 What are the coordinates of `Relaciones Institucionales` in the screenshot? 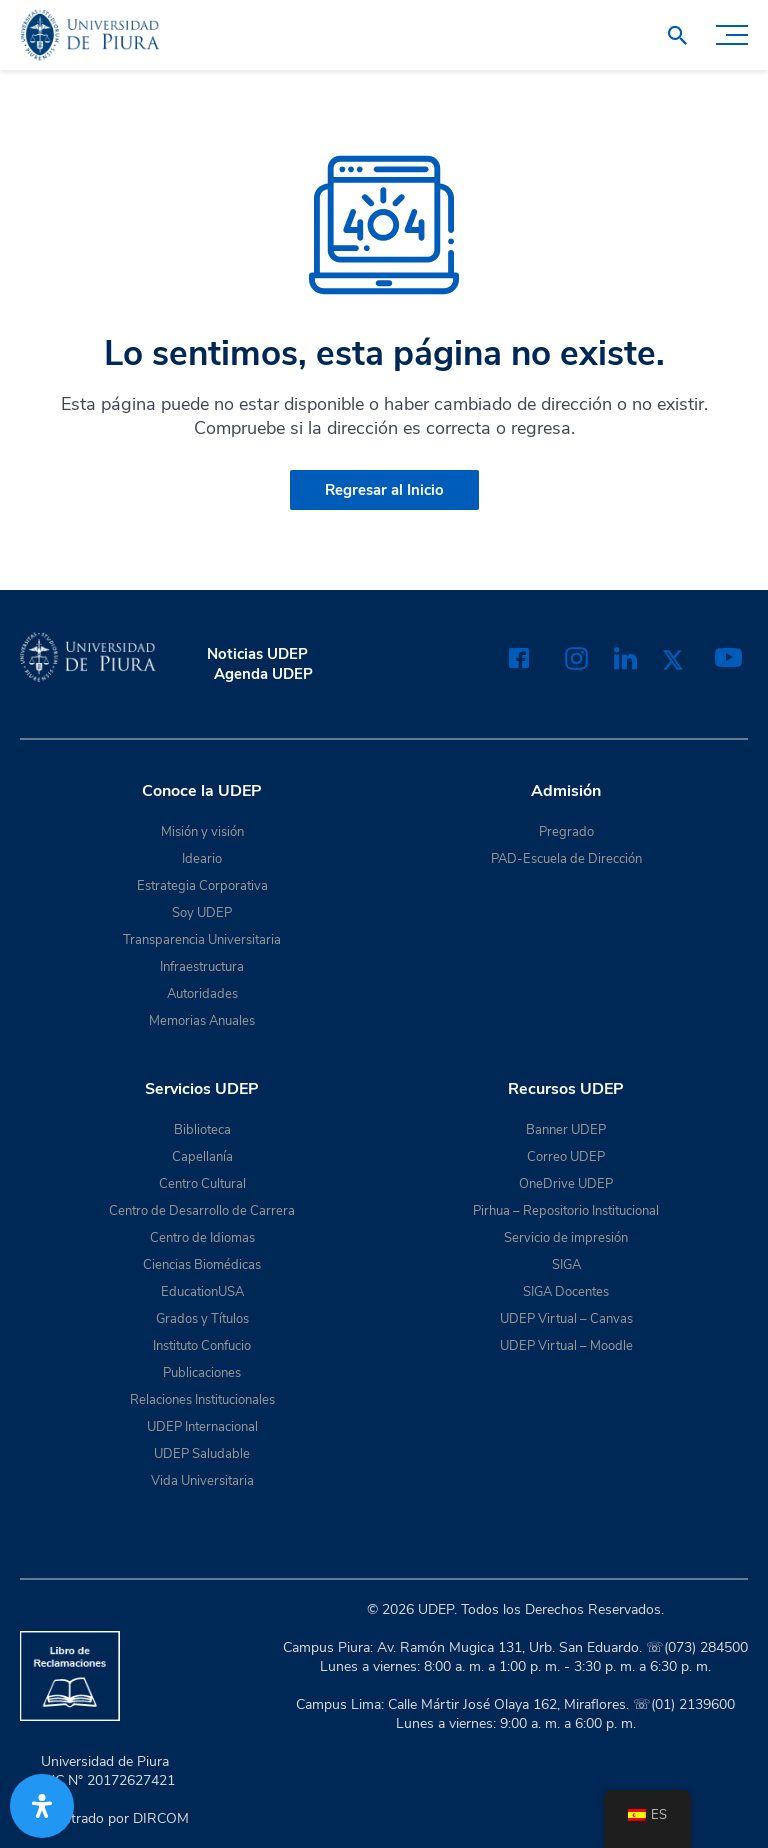 It's located at (202, 1400).